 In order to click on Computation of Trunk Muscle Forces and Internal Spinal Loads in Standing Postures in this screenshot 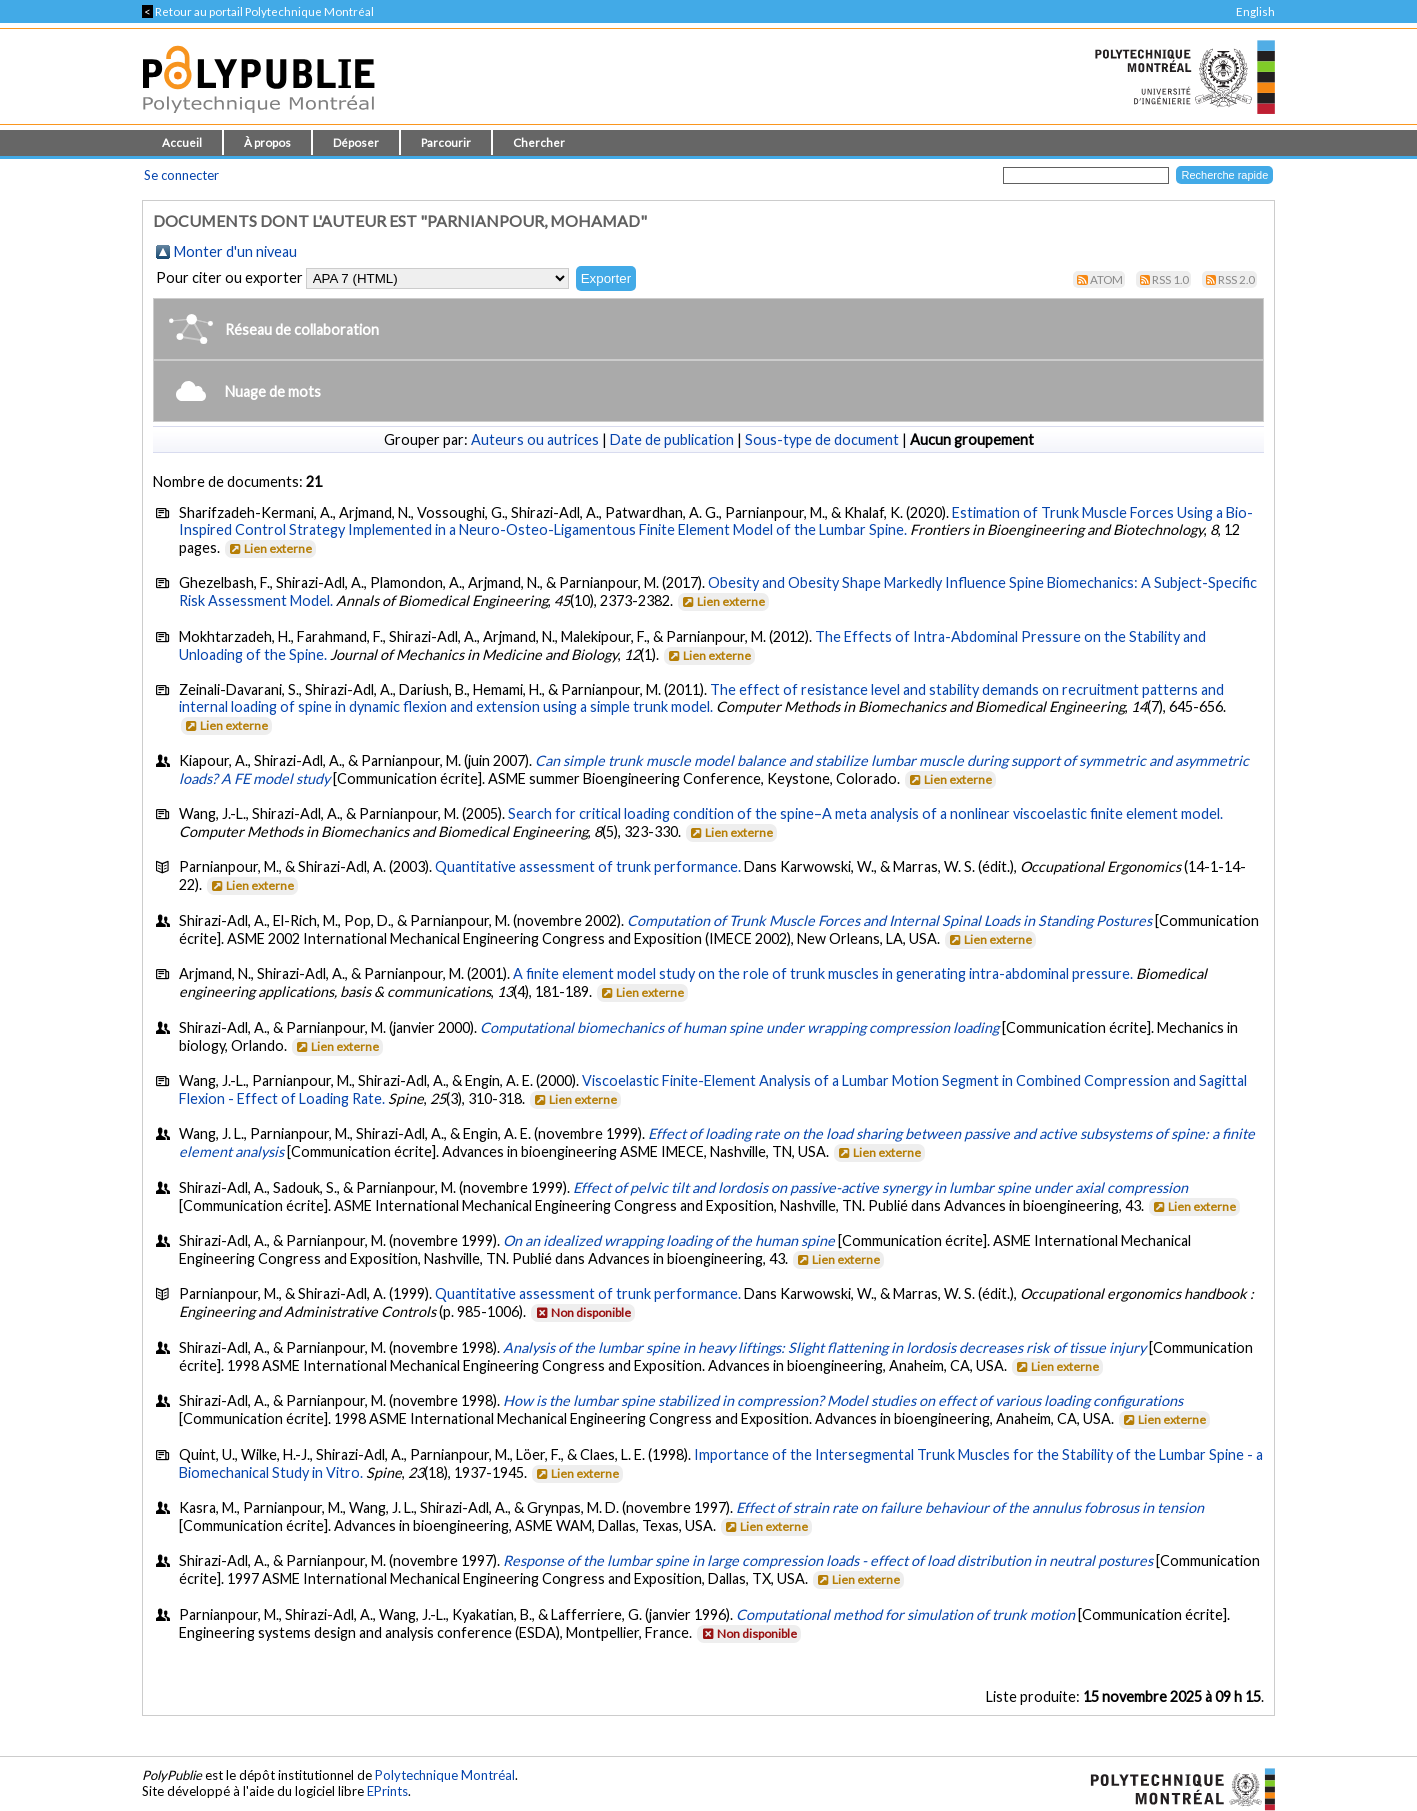, I will do `click(889, 920)`.